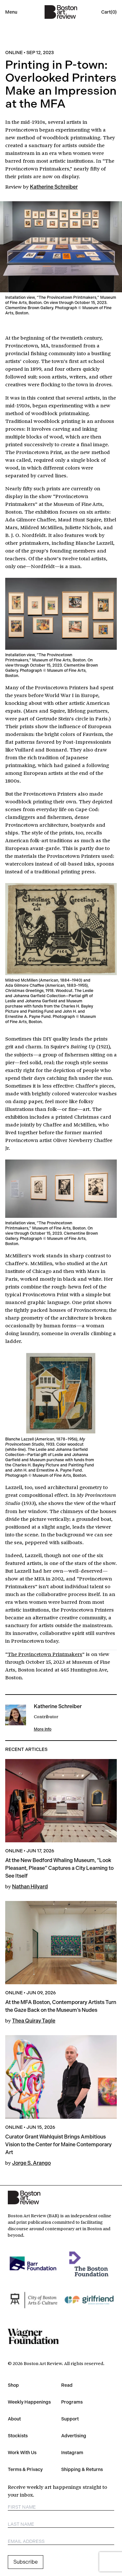 This screenshot has height=2576, width=122. What do you see at coordinates (44, 1654) in the screenshot?
I see `The Provincetown Printmakers` at bounding box center [44, 1654].